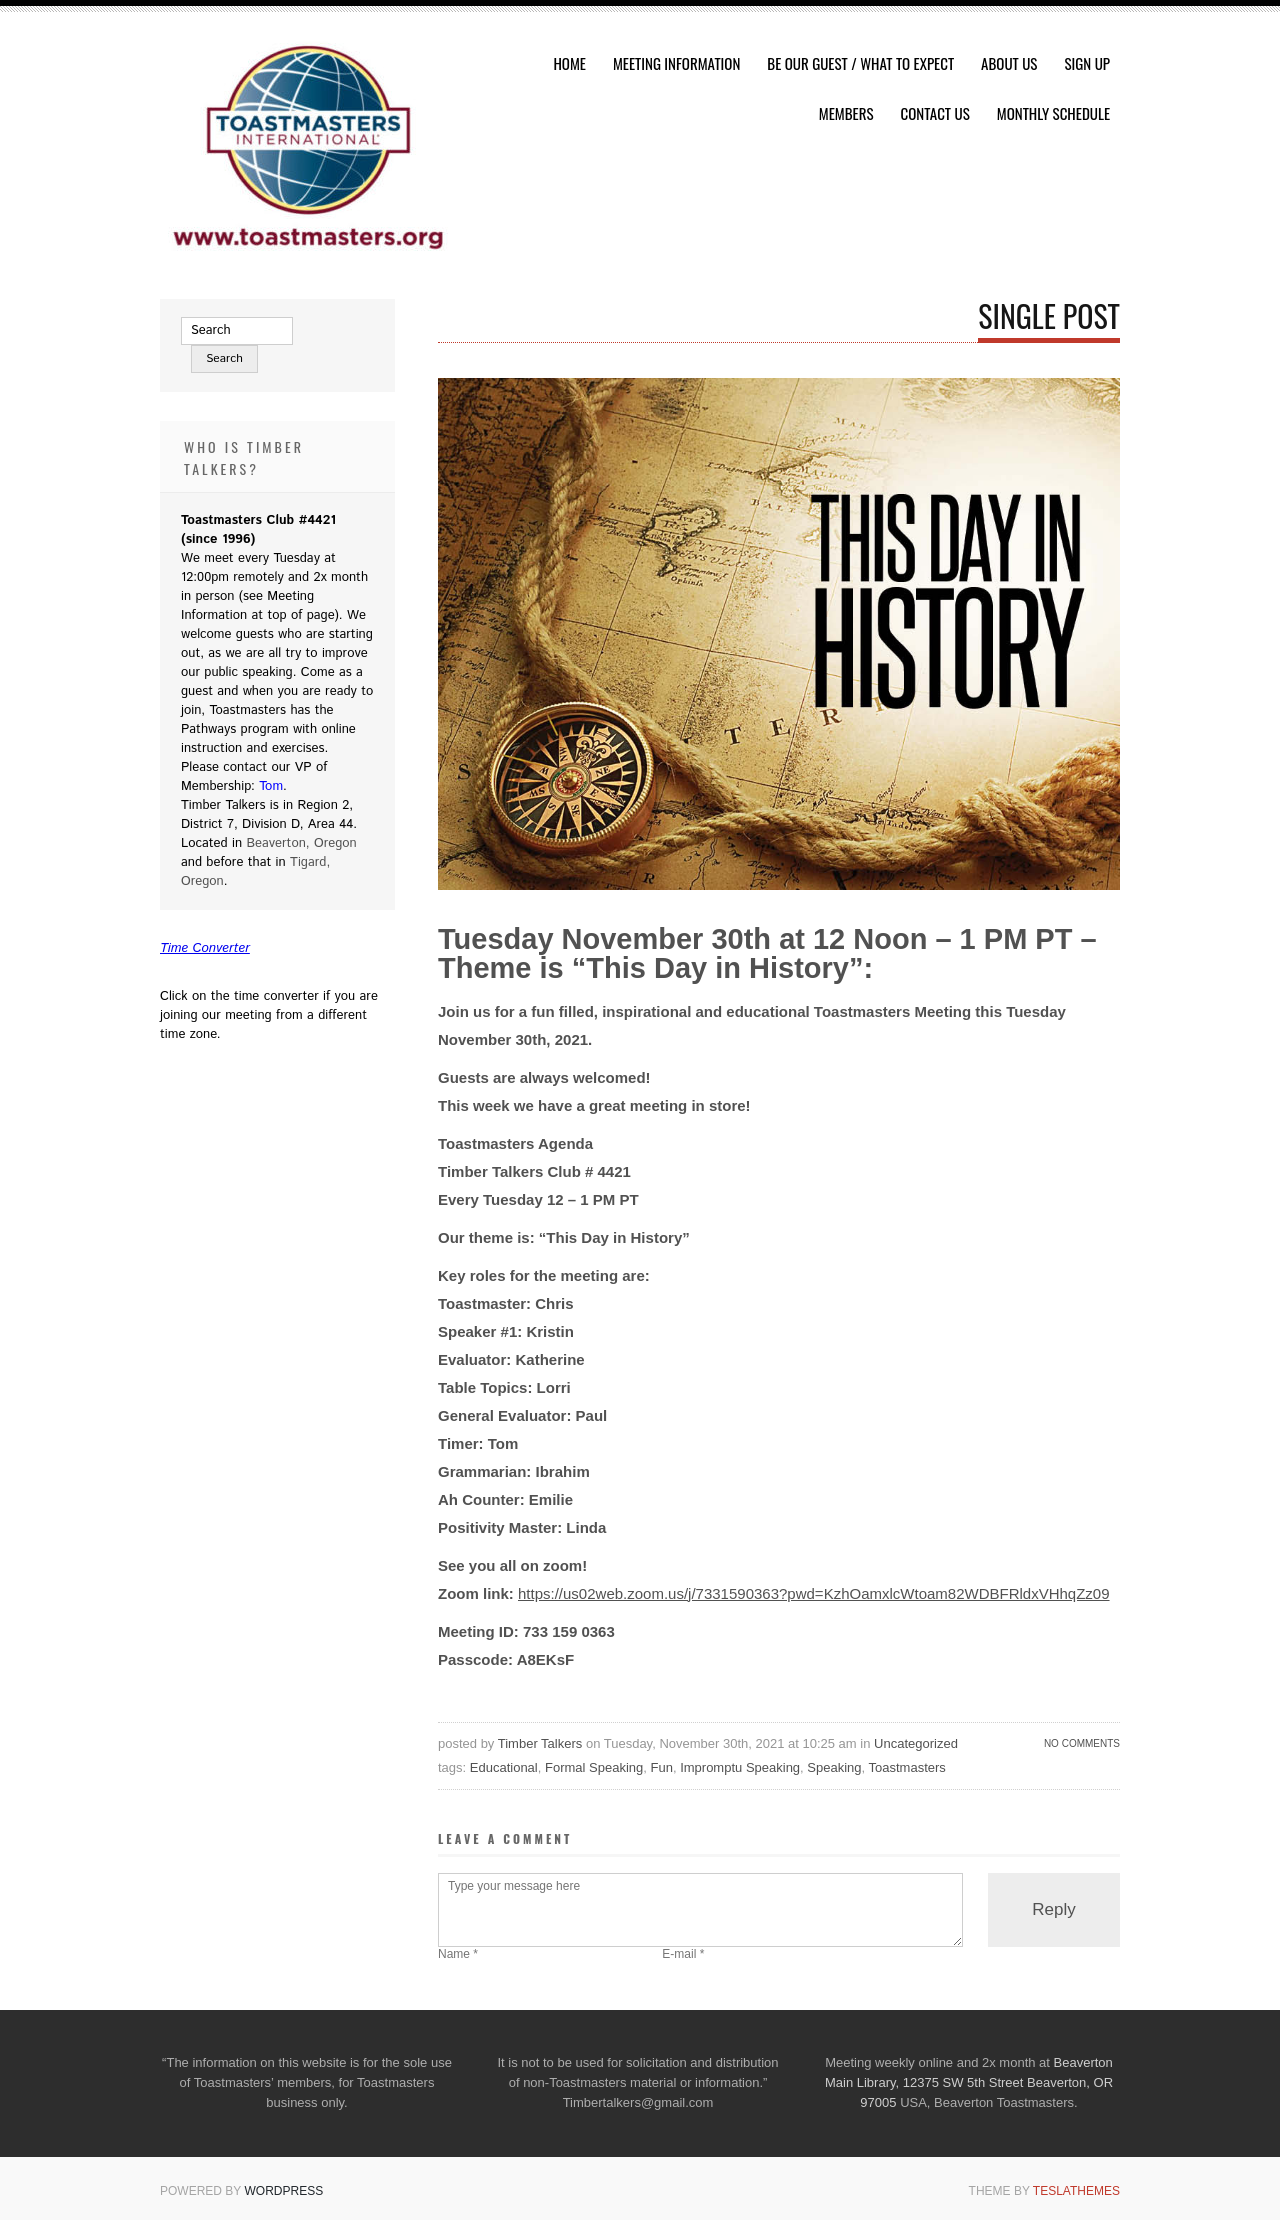  I want to click on Monthly Schedule, so click(1053, 113).